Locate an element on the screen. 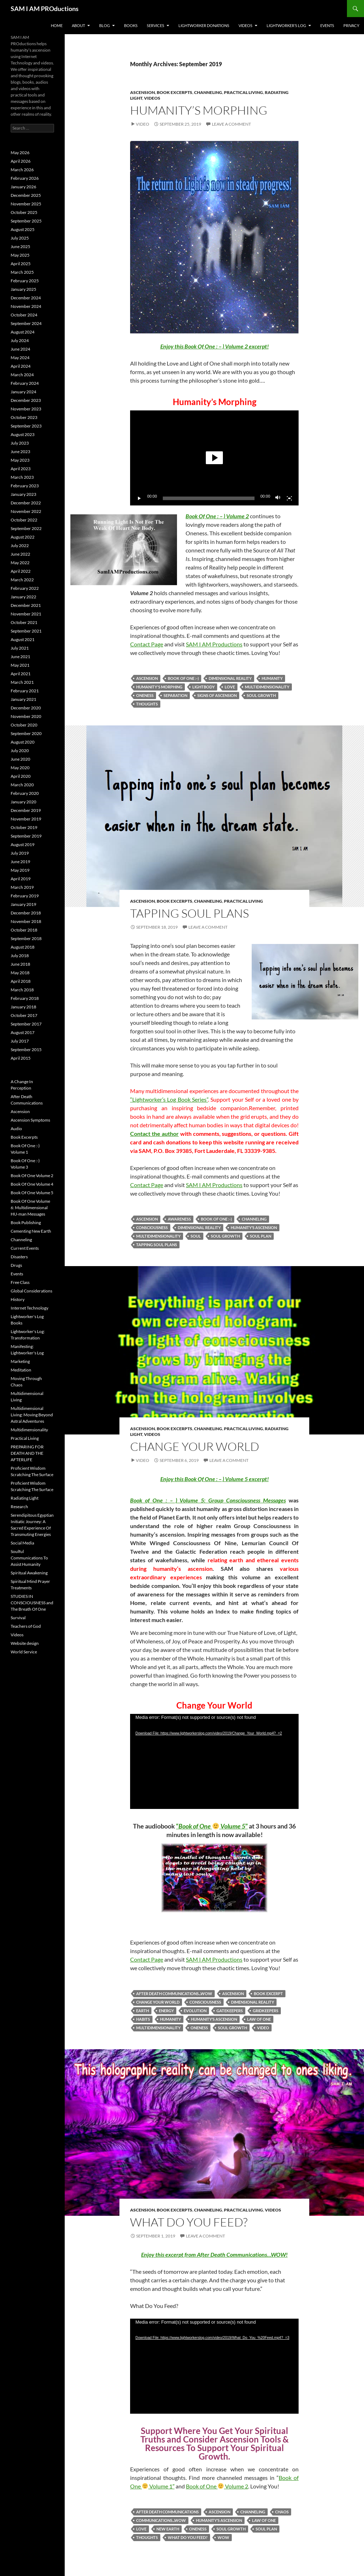  [slider] is located at coordinates (209, 498).